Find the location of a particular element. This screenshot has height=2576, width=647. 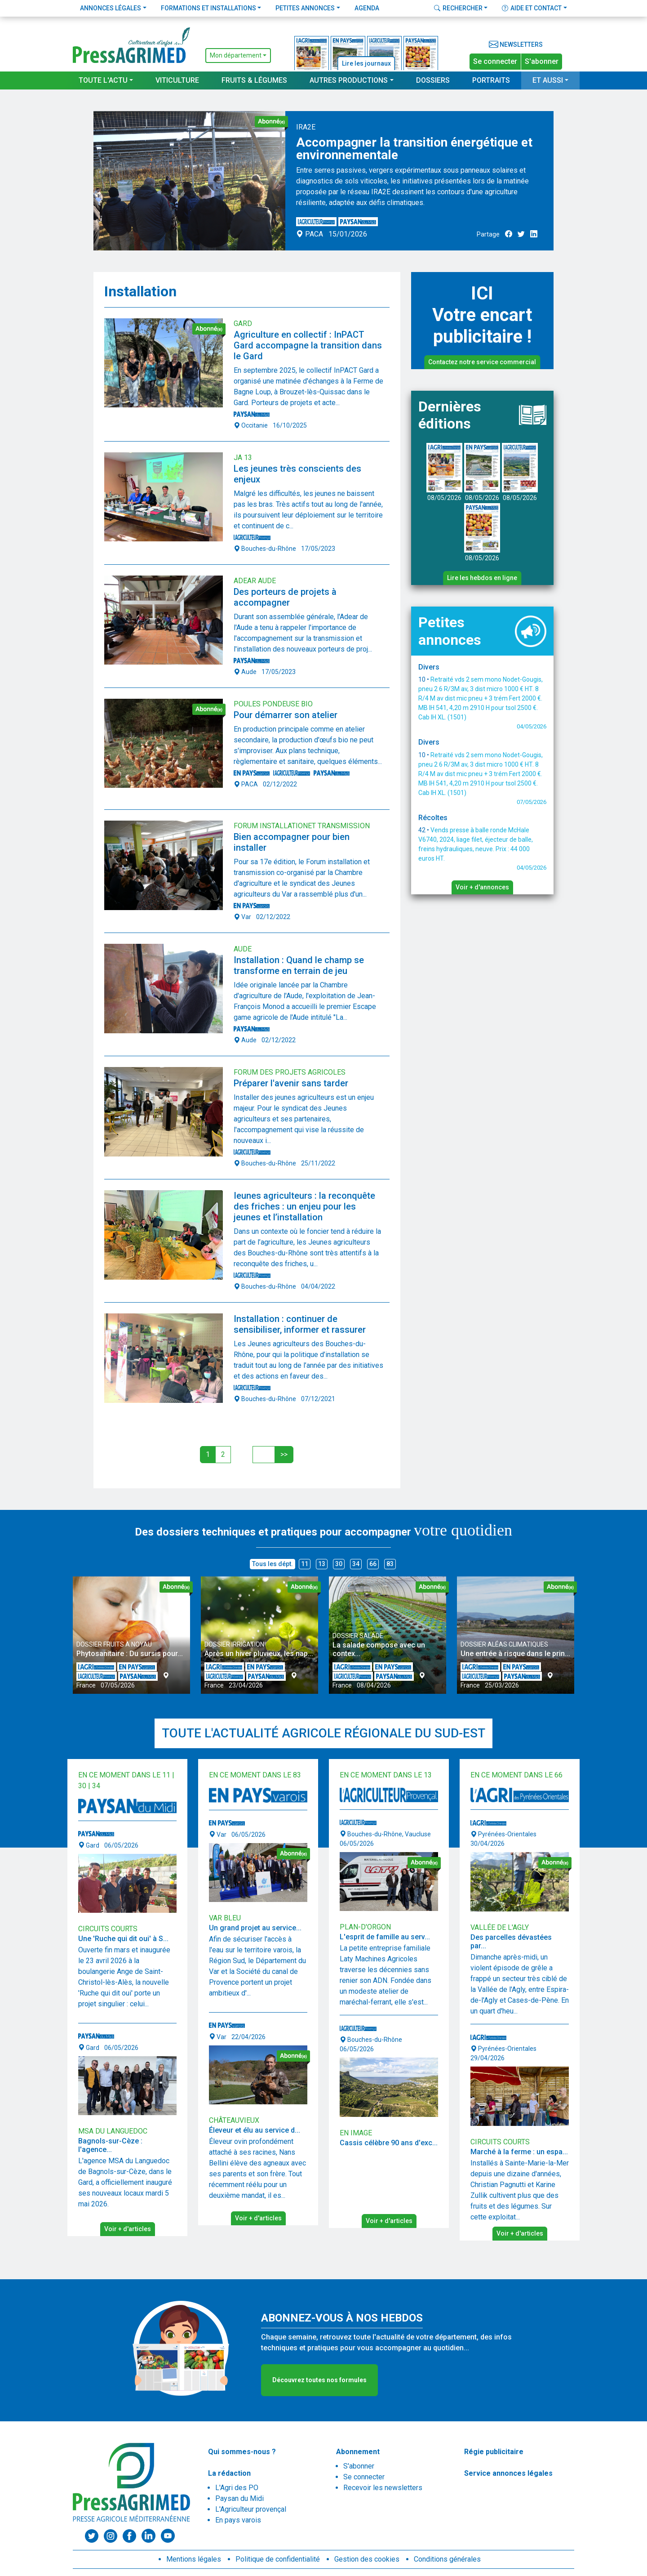

Rechercher is located at coordinates (458, 8).